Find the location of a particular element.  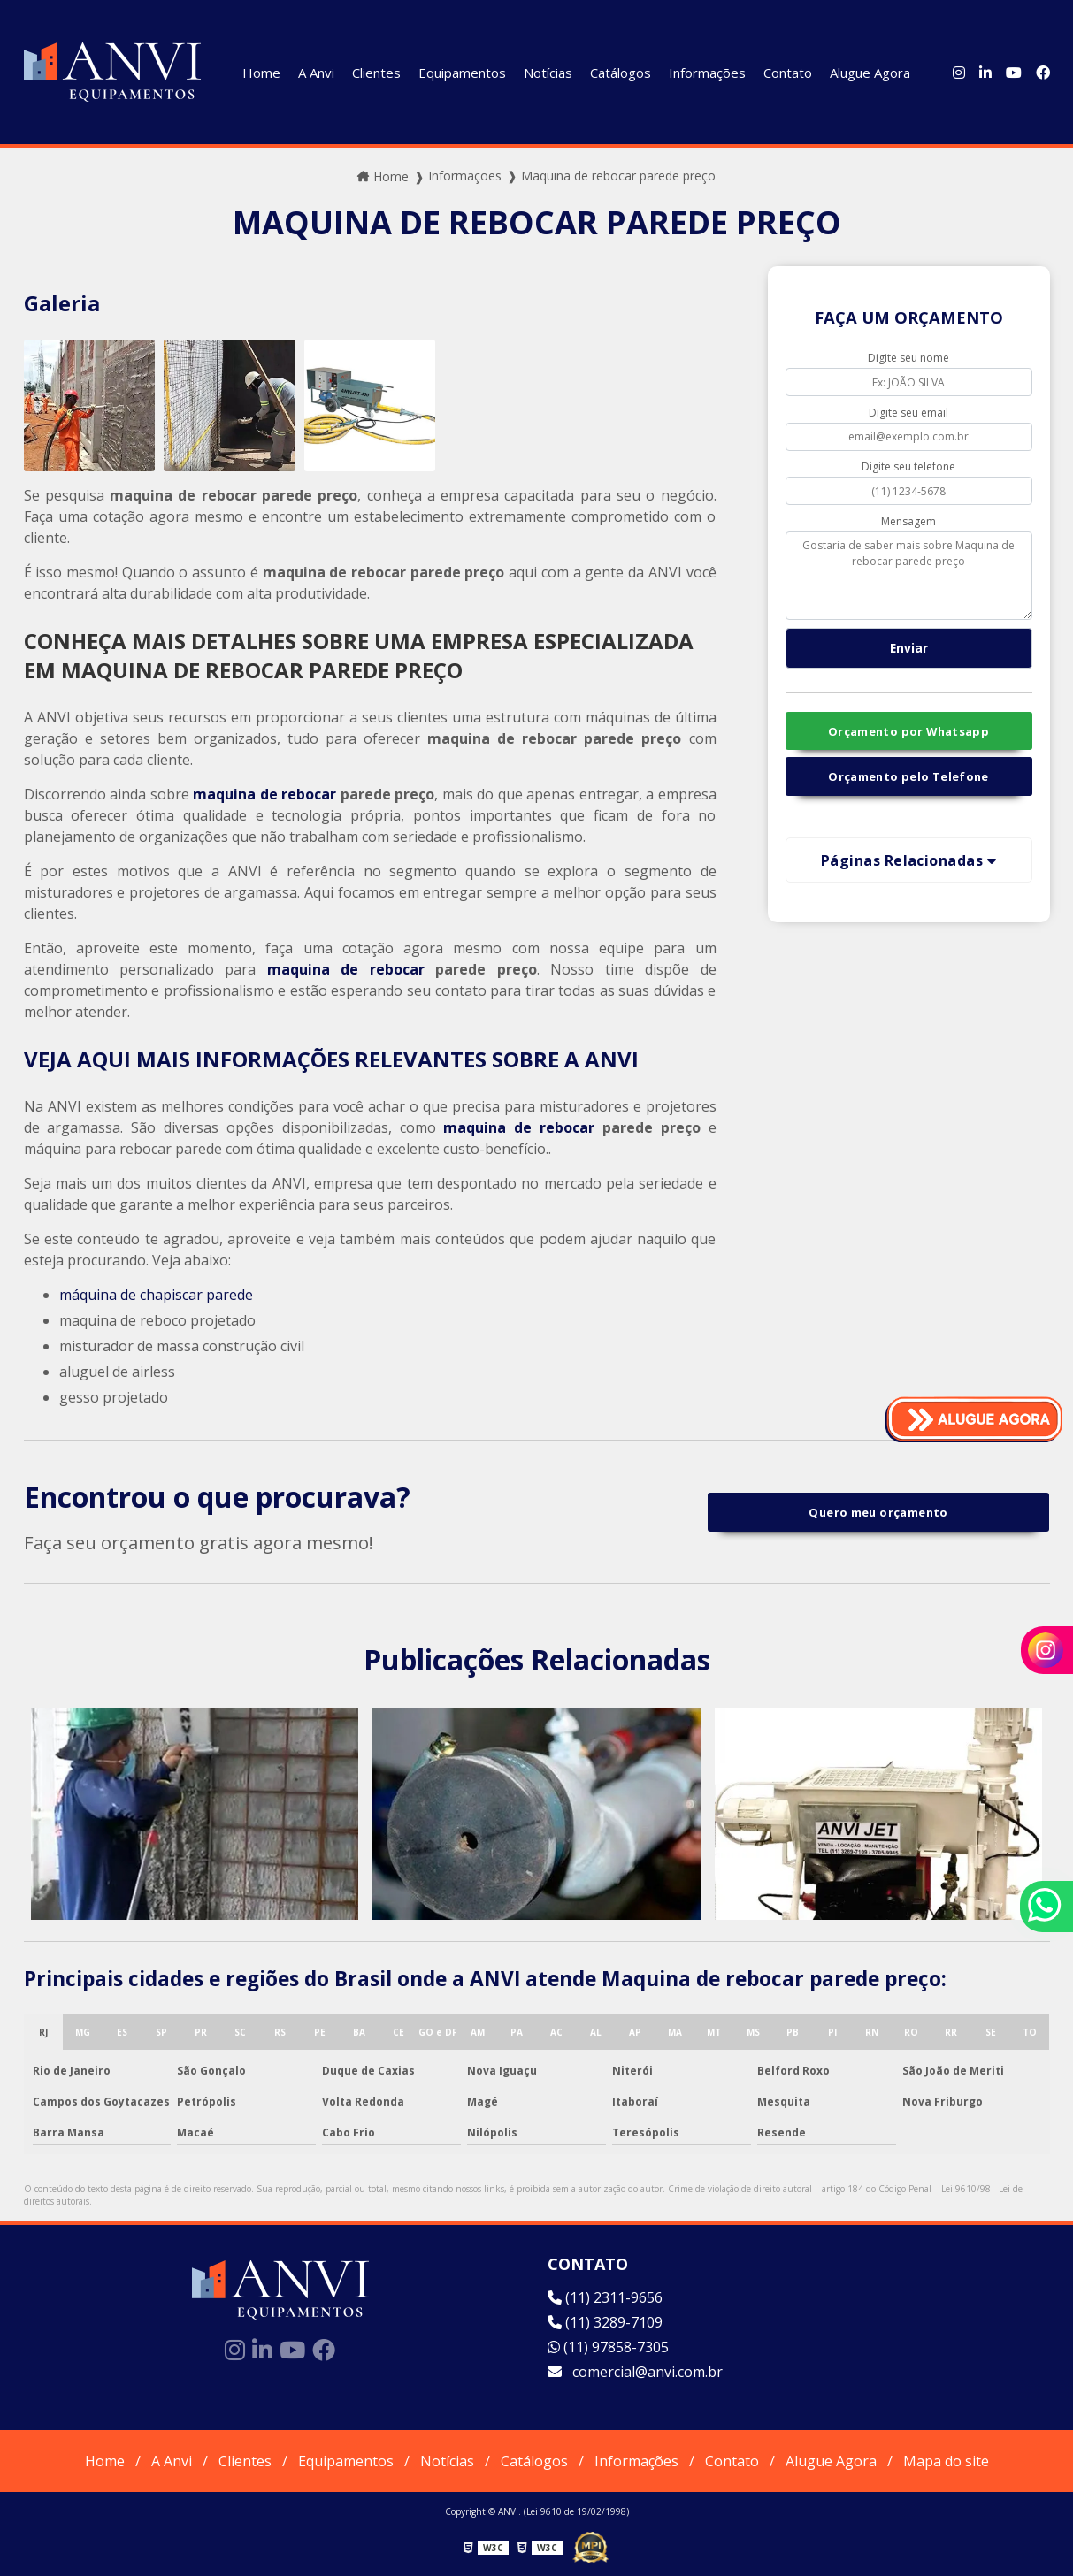

Clientes is located at coordinates (376, 72).